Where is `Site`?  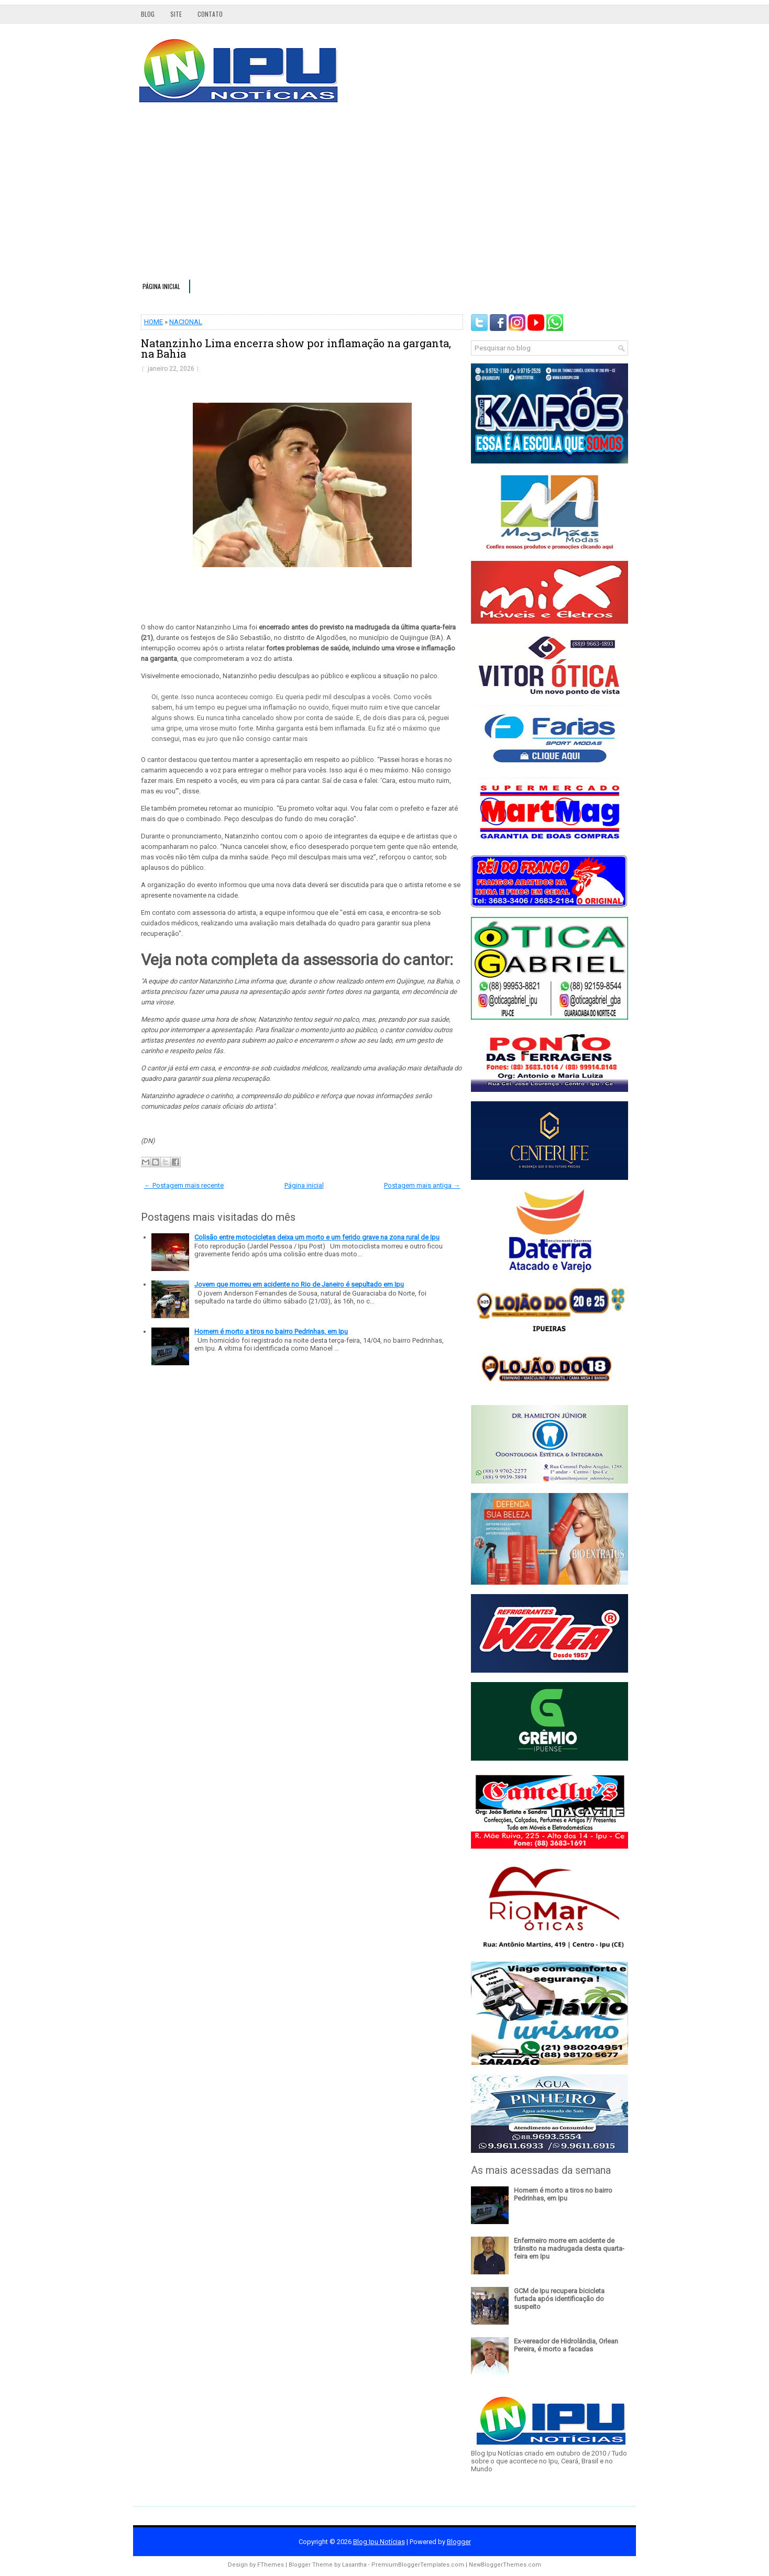
Site is located at coordinates (176, 13).